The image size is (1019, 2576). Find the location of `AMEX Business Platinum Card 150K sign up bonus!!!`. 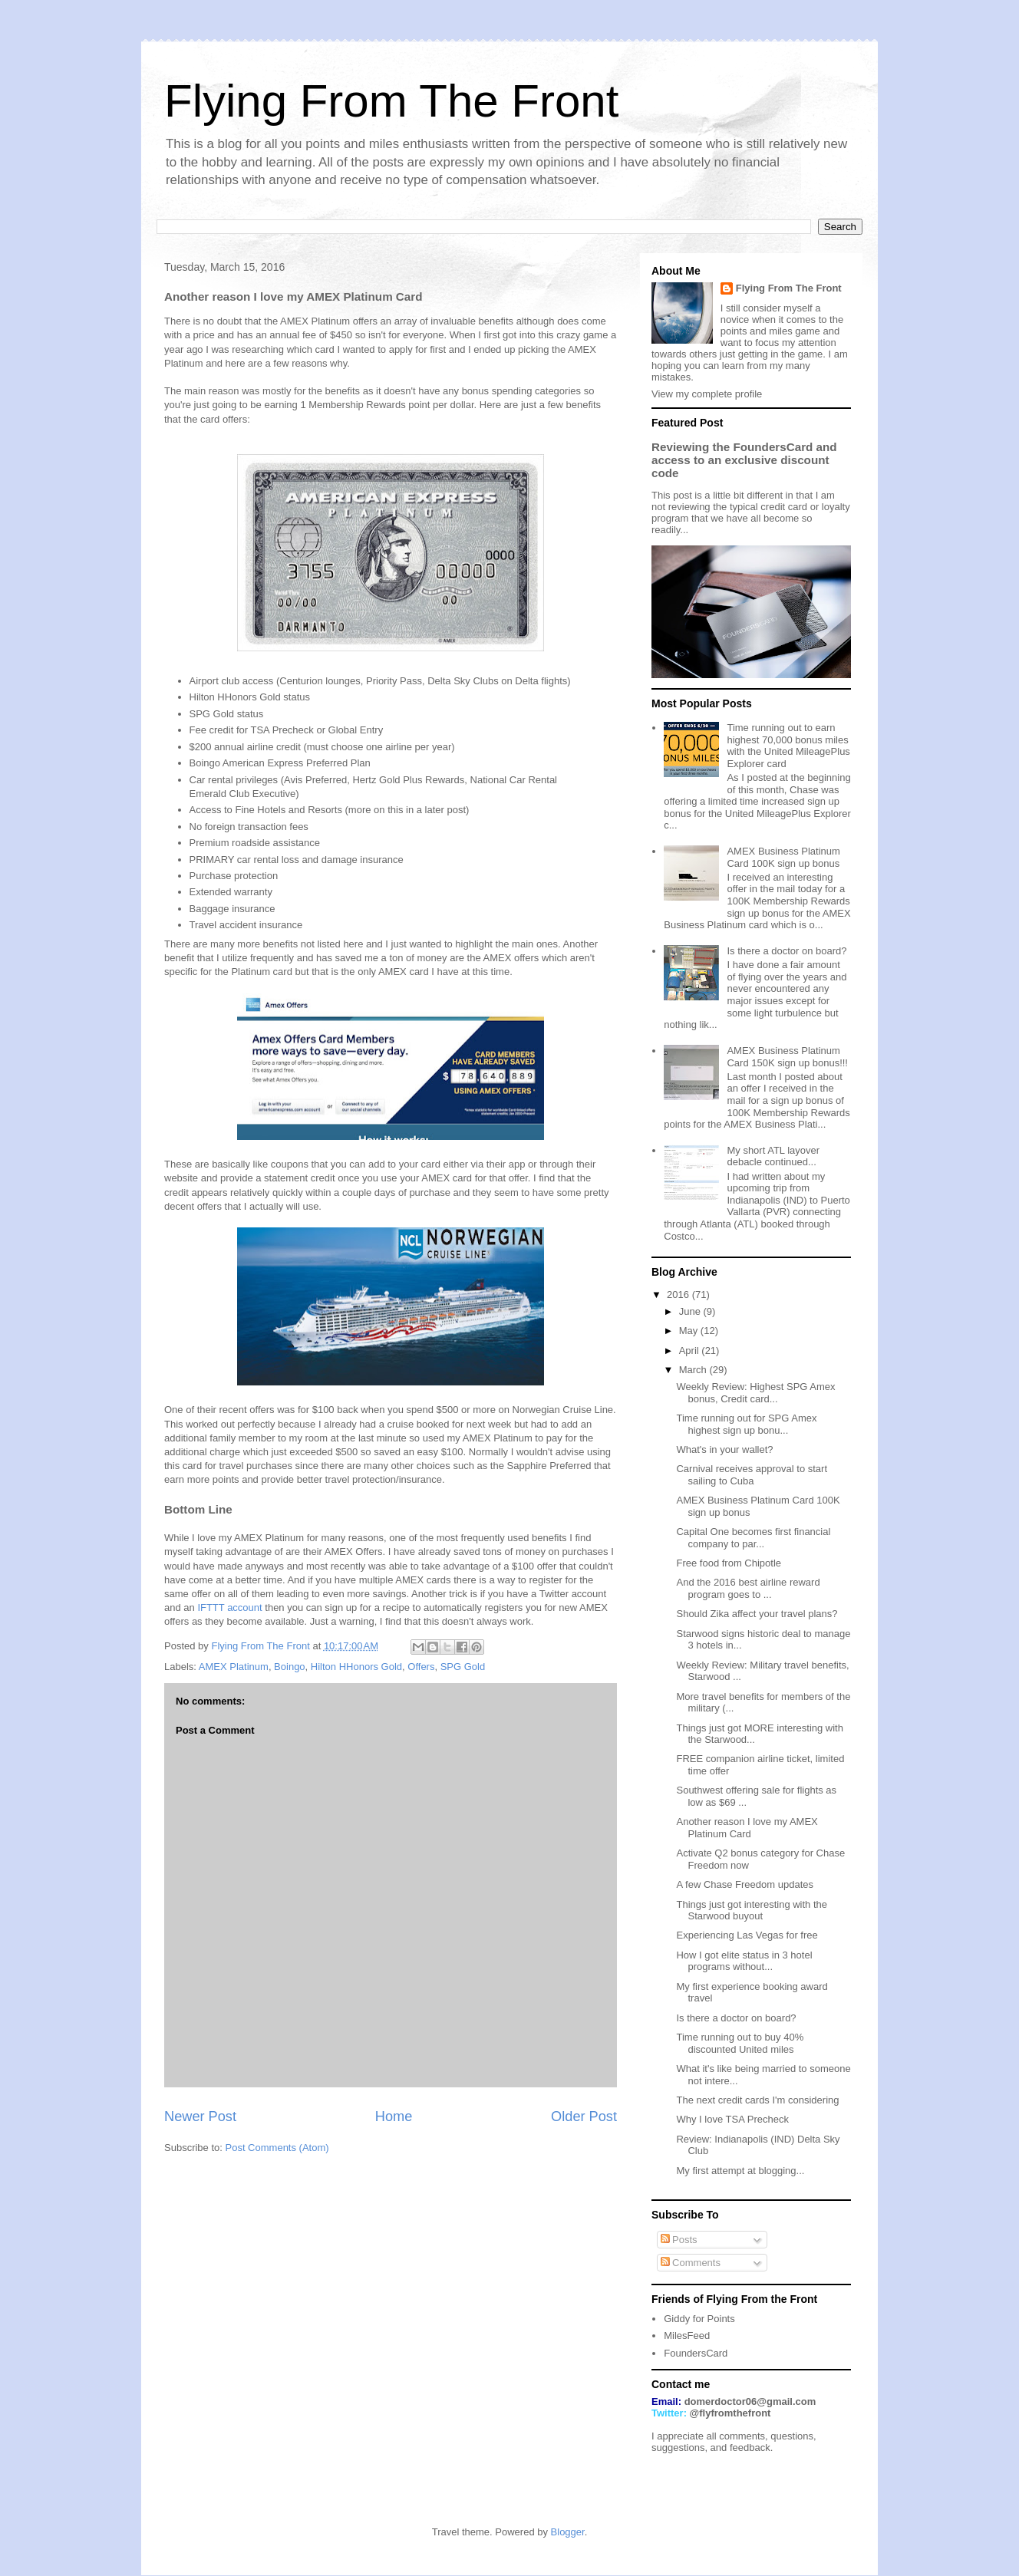

AMEX Business Platinum Card 150K sign up bonus!!! is located at coordinates (787, 1057).